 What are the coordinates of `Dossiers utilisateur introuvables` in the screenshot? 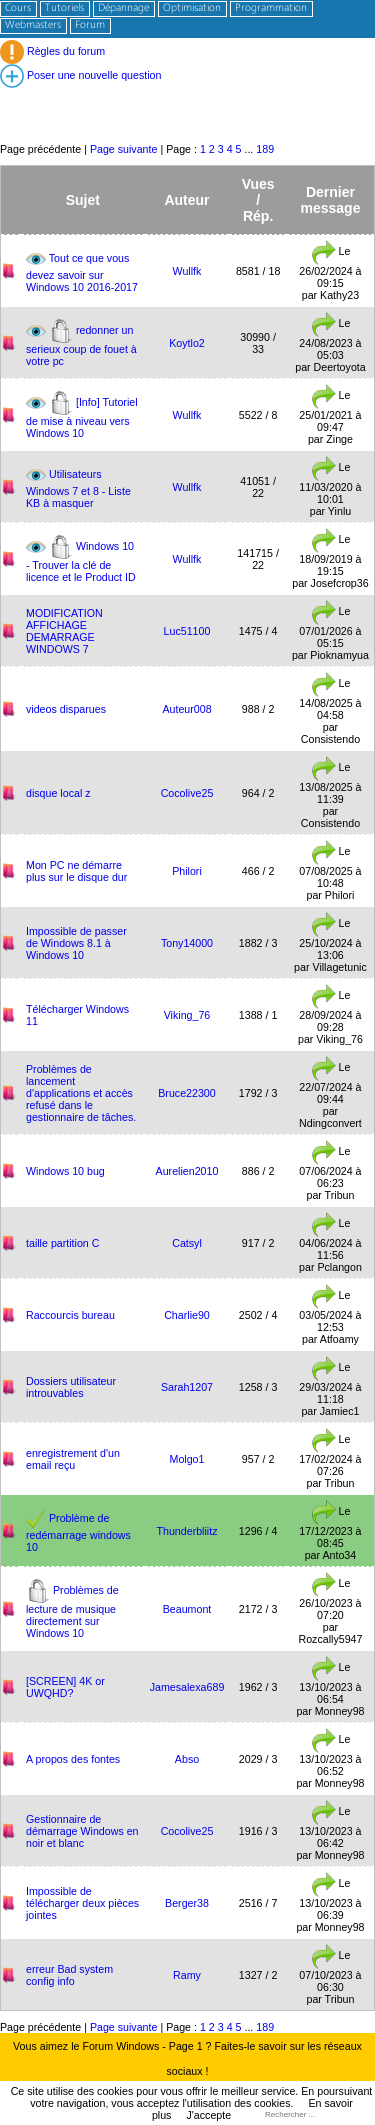 It's located at (71, 1387).